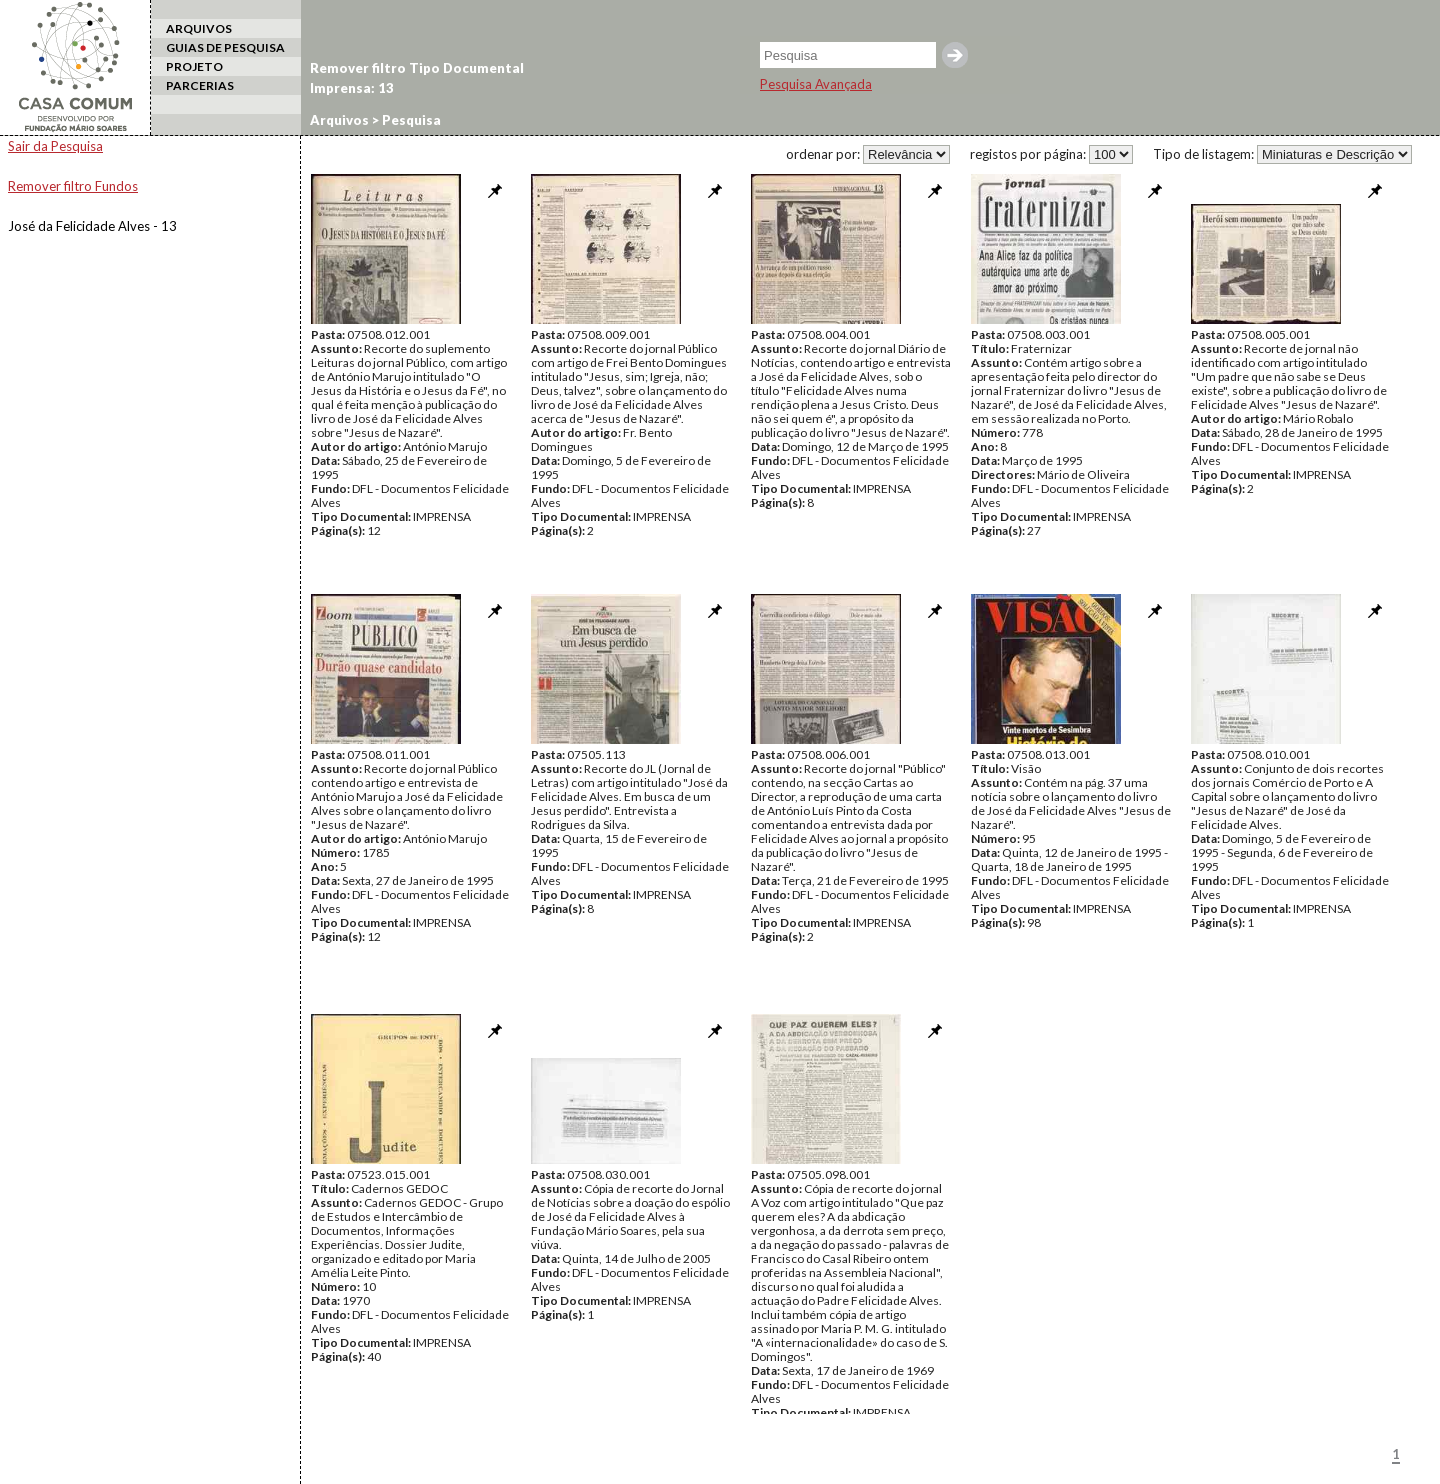 The width and height of the screenshot is (1440, 1484). What do you see at coordinates (92, 226) in the screenshot?
I see `José da Felicidade Alves - 13` at bounding box center [92, 226].